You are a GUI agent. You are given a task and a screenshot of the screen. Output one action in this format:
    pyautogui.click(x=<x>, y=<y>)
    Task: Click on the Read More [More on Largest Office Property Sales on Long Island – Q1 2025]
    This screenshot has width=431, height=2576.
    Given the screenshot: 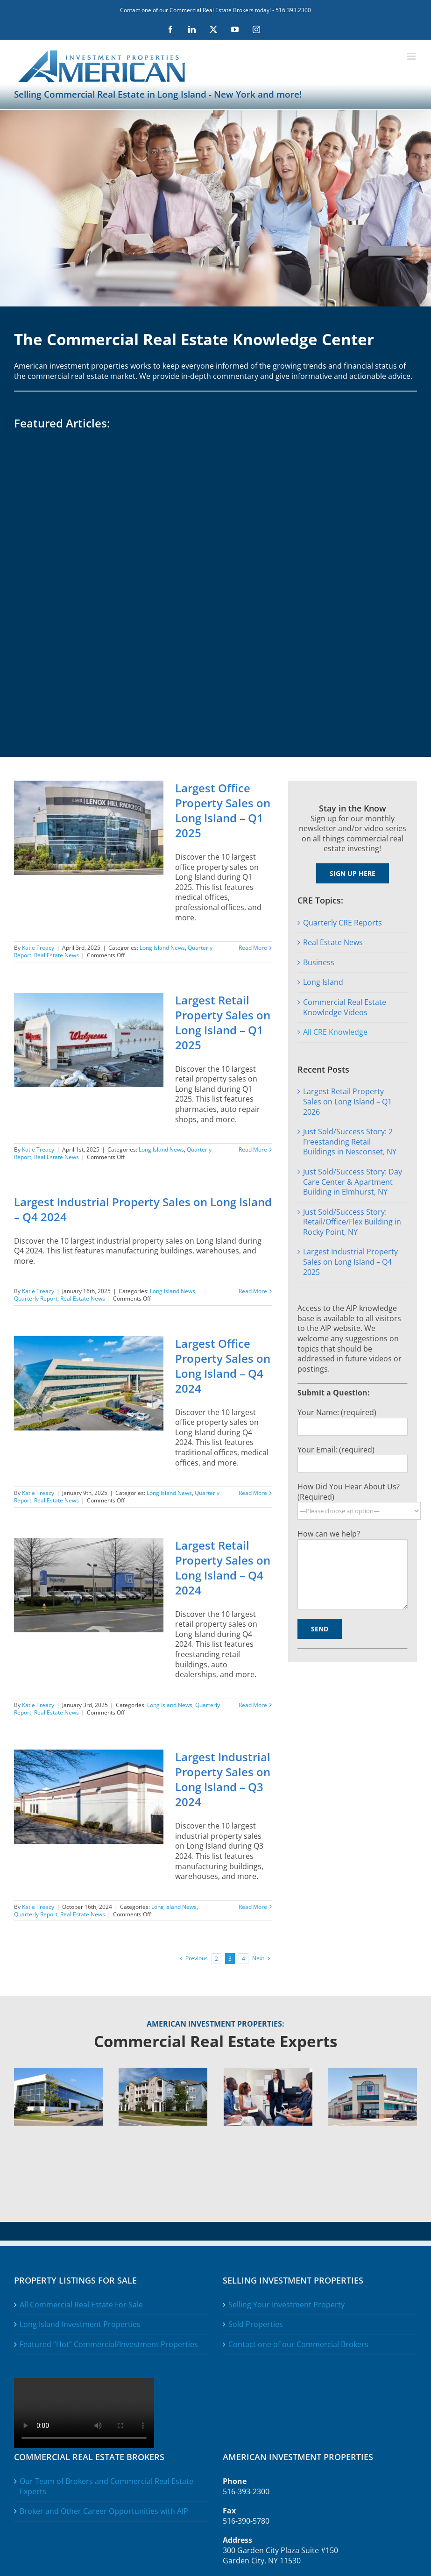 What is the action you would take?
    pyautogui.click(x=253, y=948)
    